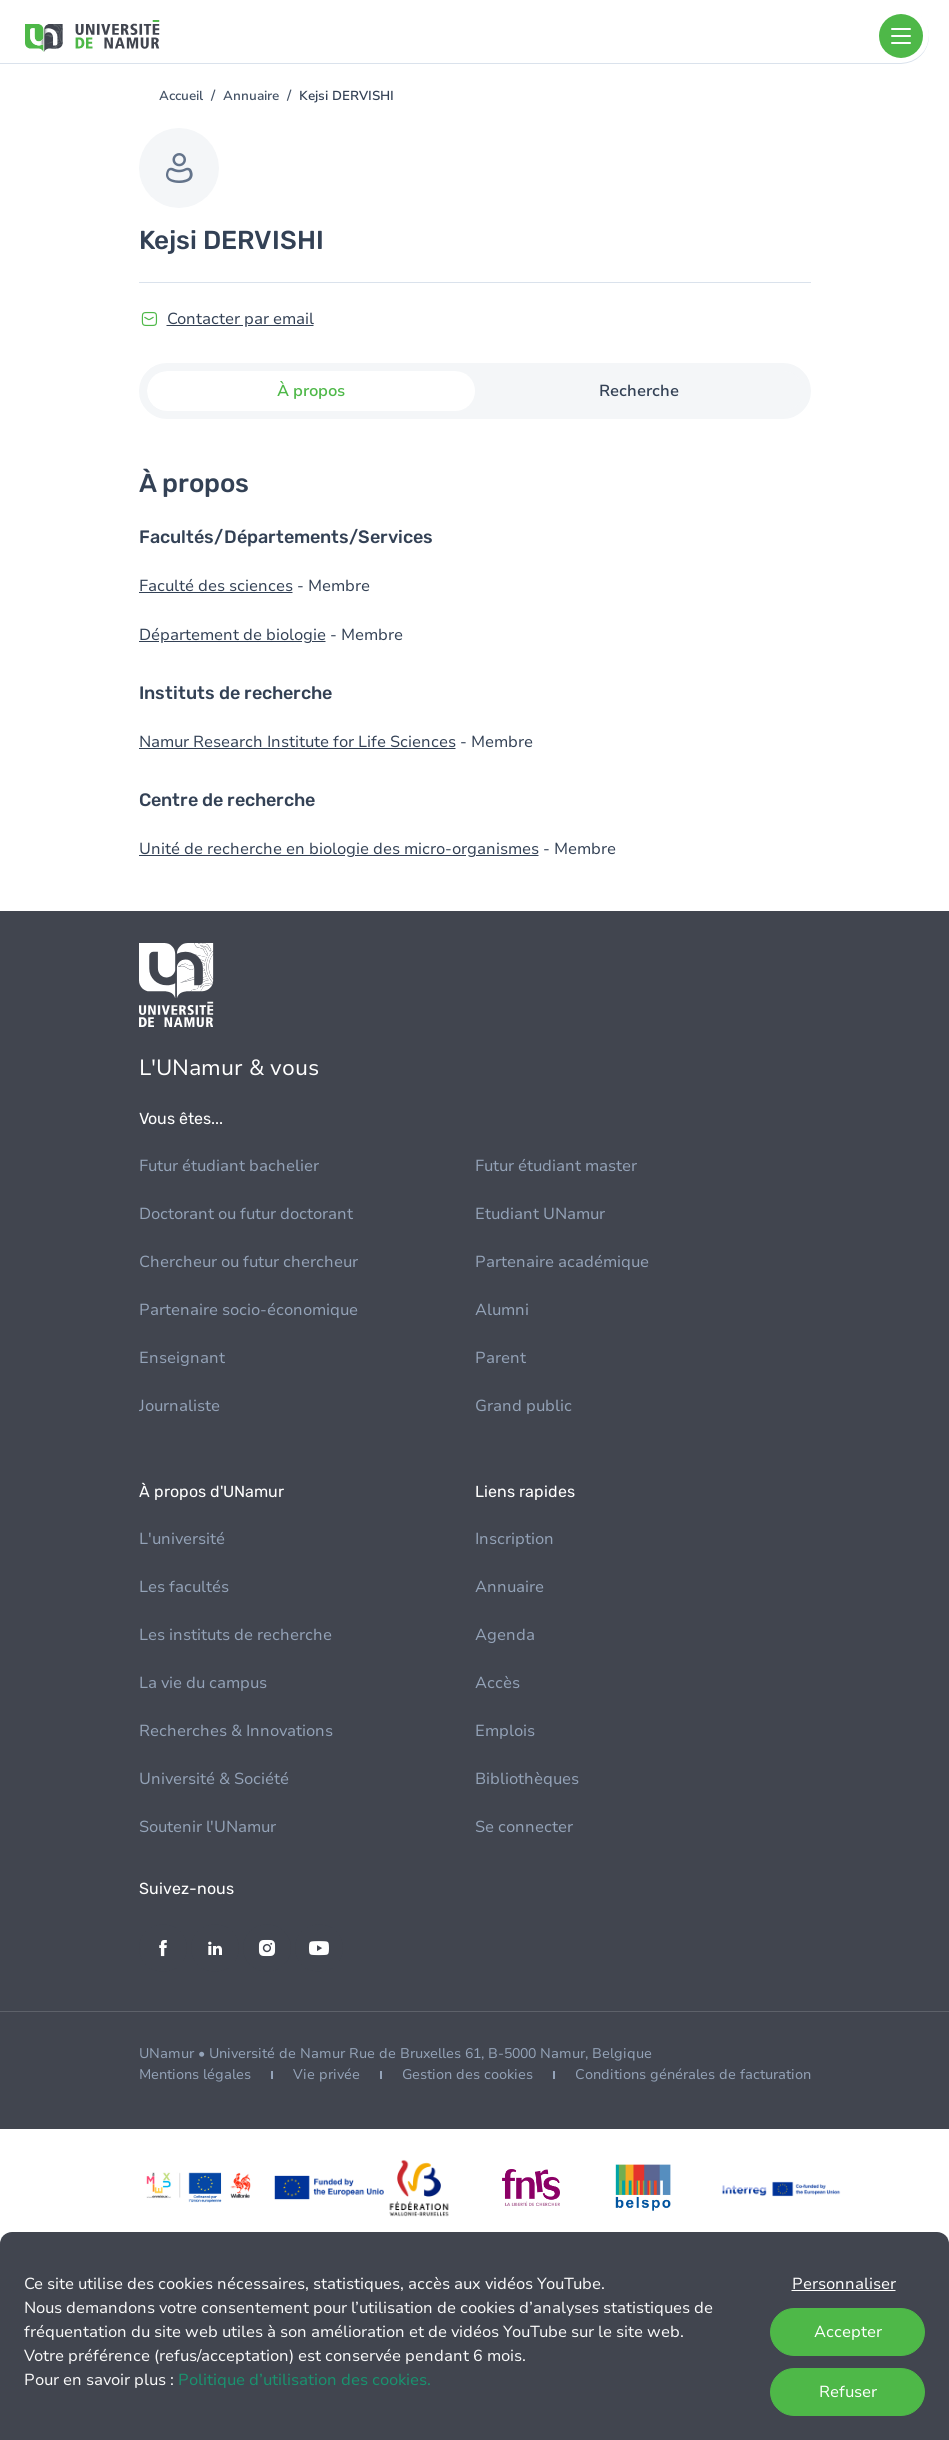 The height and width of the screenshot is (2440, 949). What do you see at coordinates (514, 1539) in the screenshot?
I see `Inscription` at bounding box center [514, 1539].